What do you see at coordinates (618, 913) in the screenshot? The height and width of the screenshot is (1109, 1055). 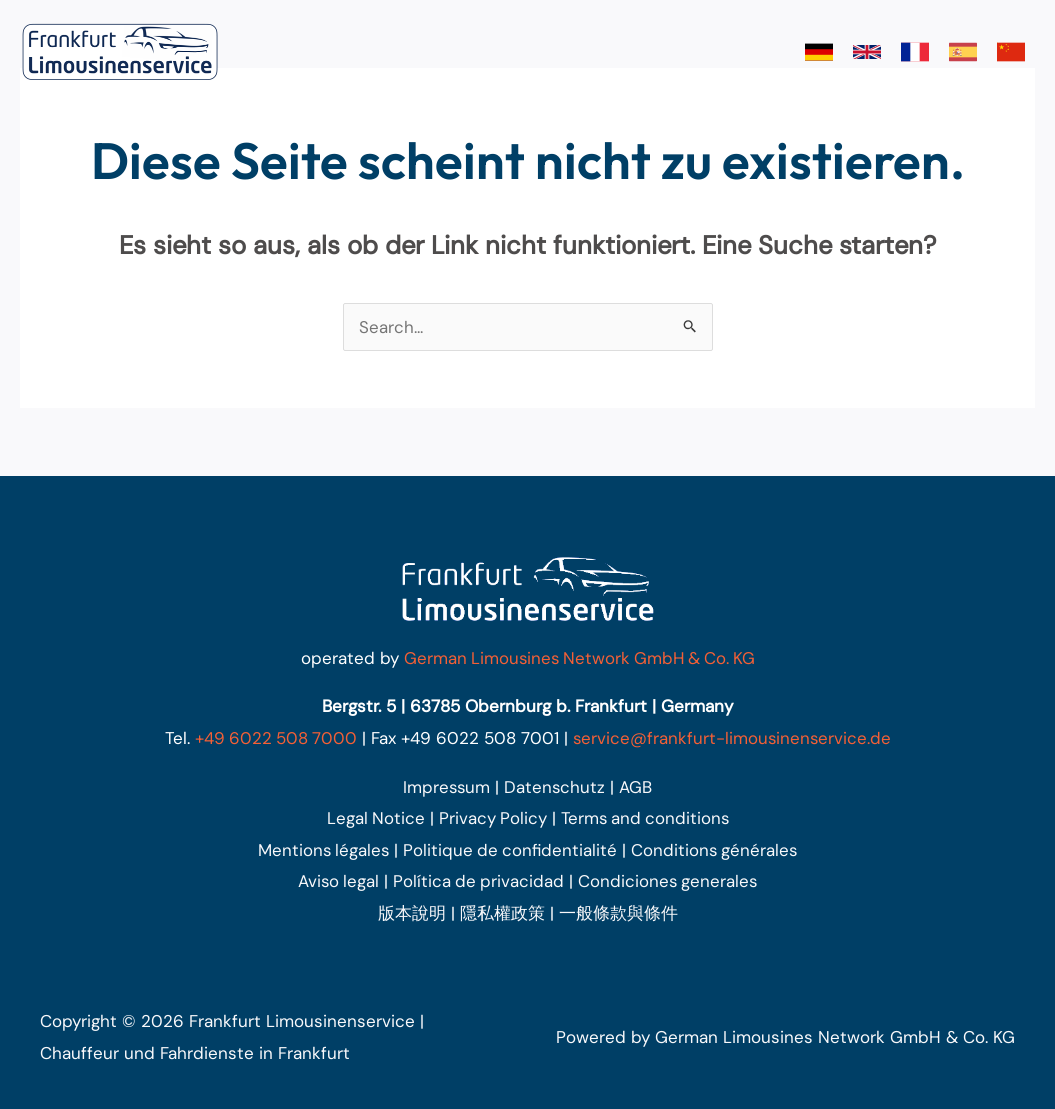 I see `一般條款與條件` at bounding box center [618, 913].